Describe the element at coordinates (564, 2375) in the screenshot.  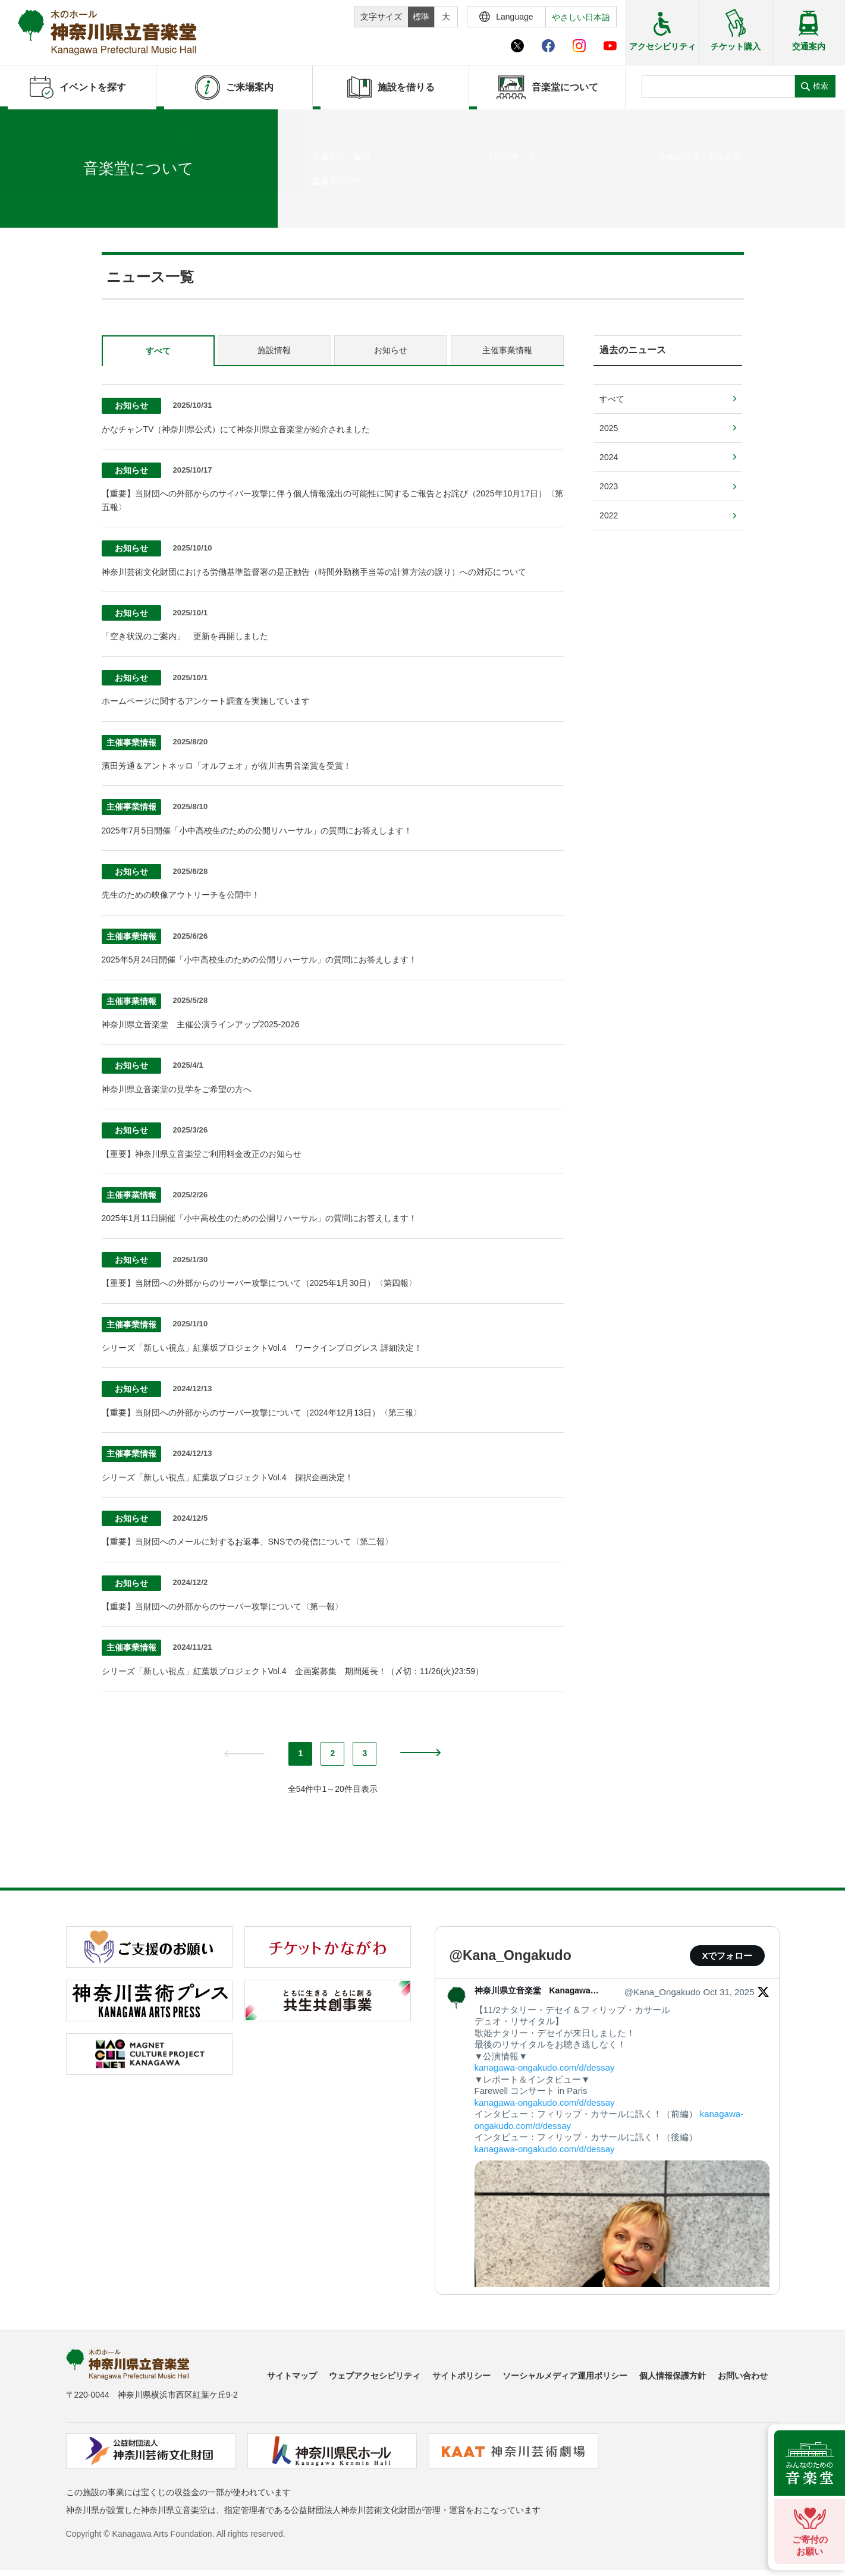
I see `ソーシャルメディア運用ポリシー` at that location.